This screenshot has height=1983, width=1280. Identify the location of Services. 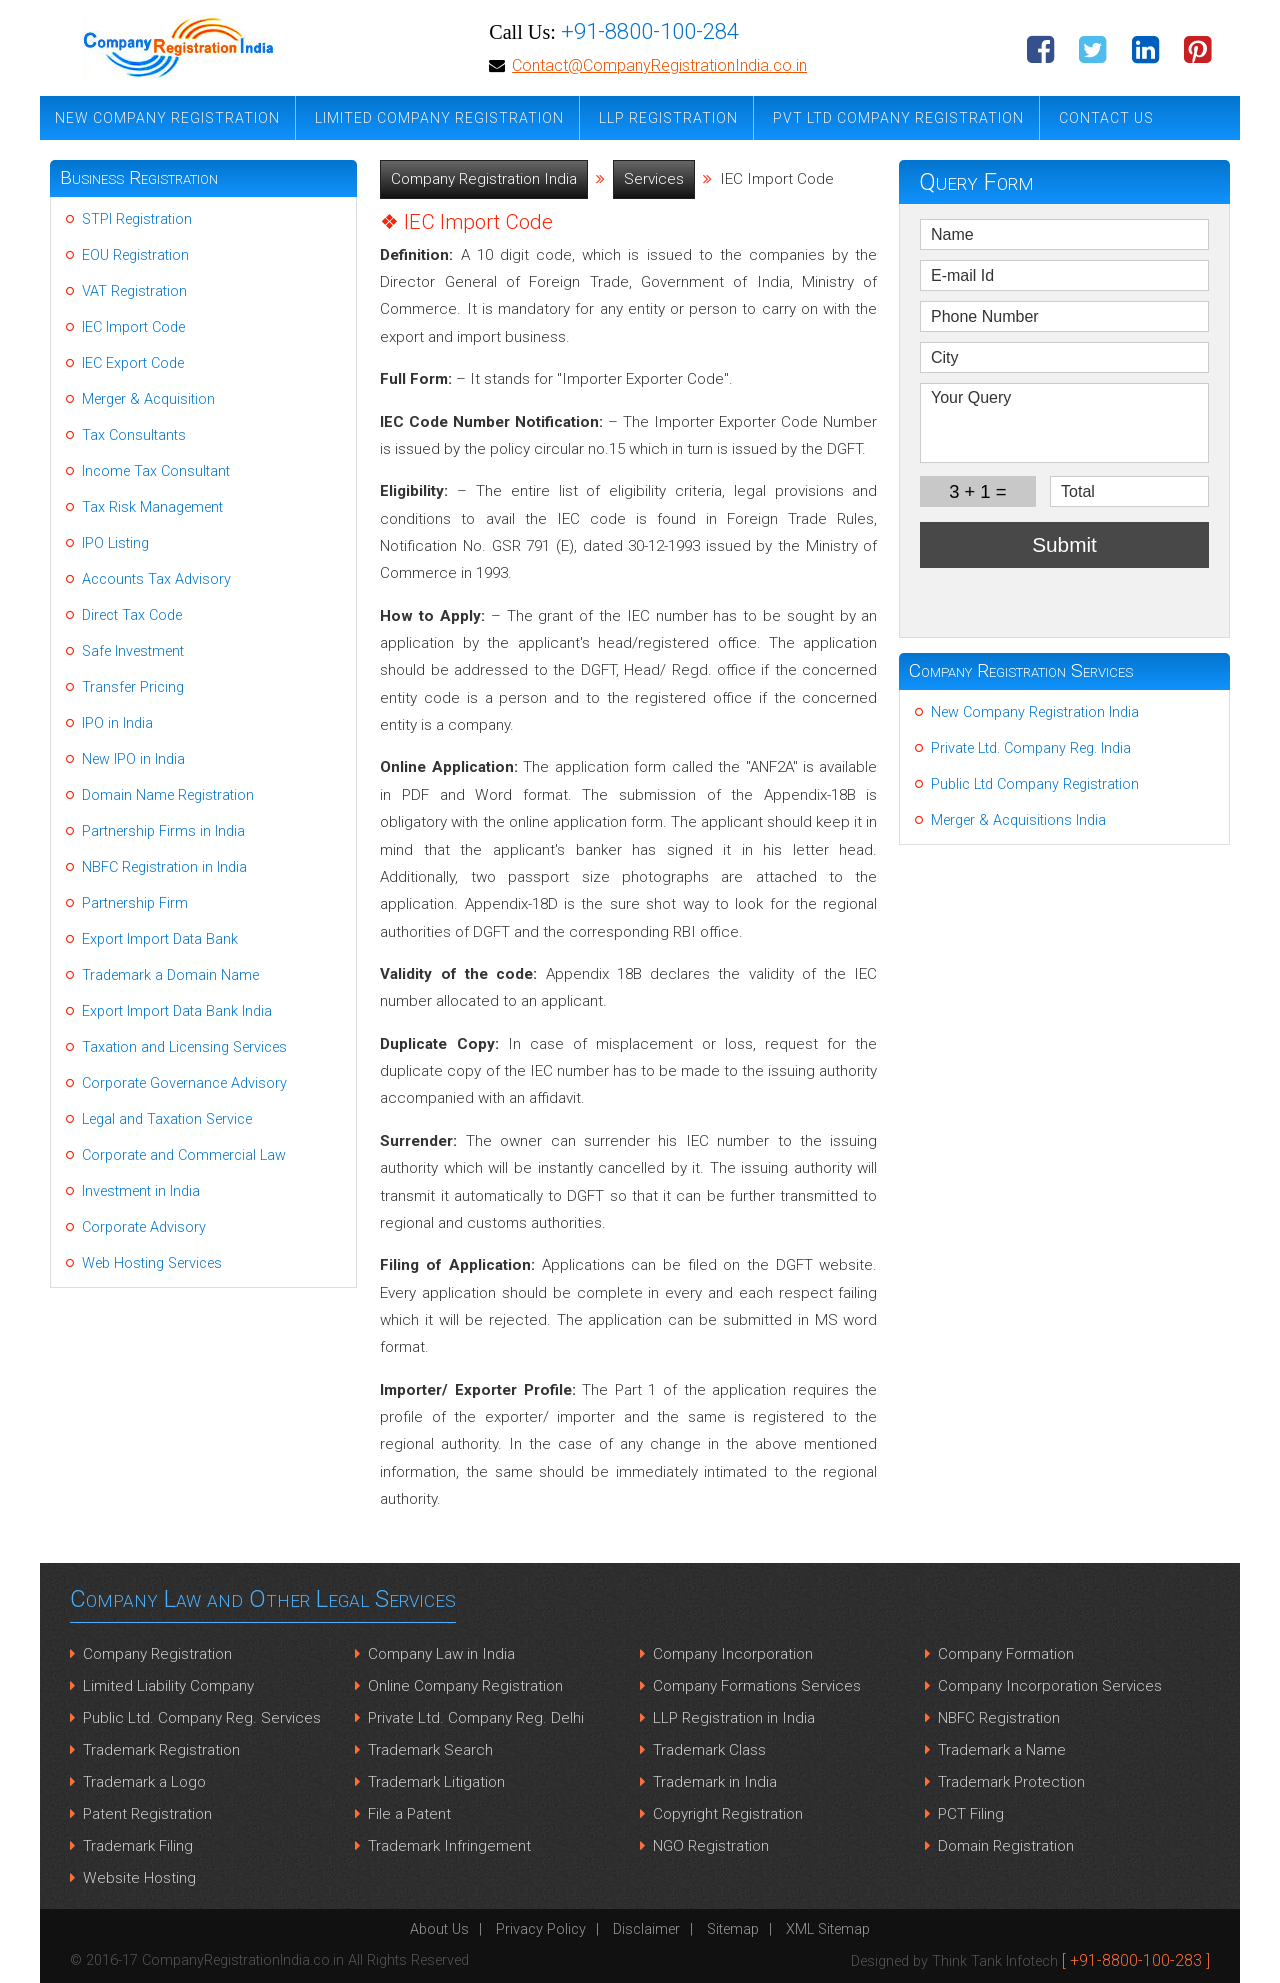
(654, 179).